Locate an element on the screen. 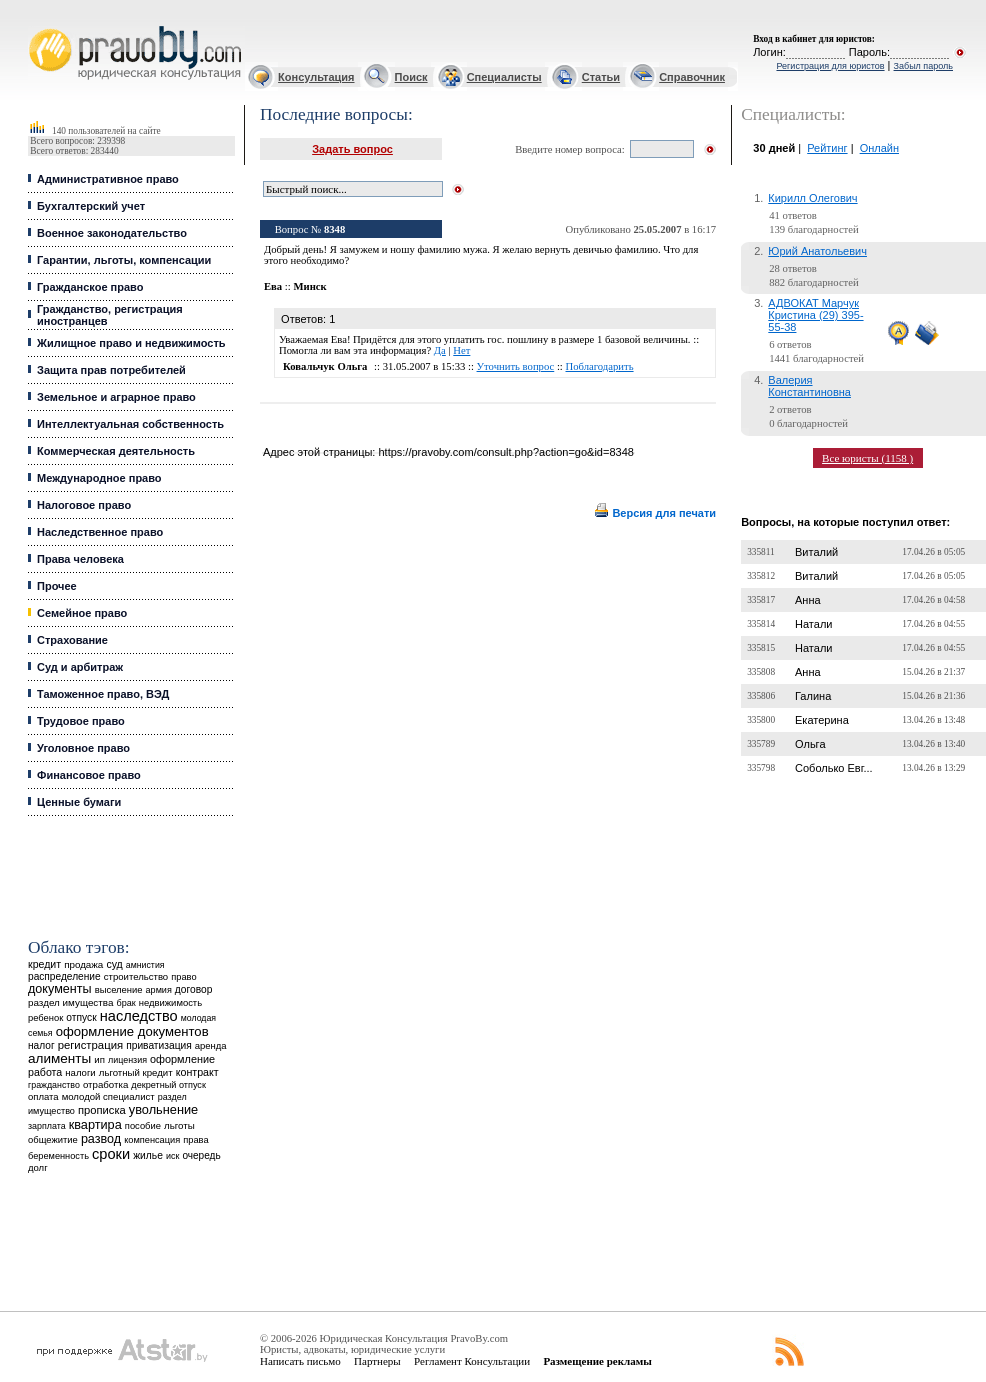 The image size is (986, 1382). гражданство is located at coordinates (54, 1085).